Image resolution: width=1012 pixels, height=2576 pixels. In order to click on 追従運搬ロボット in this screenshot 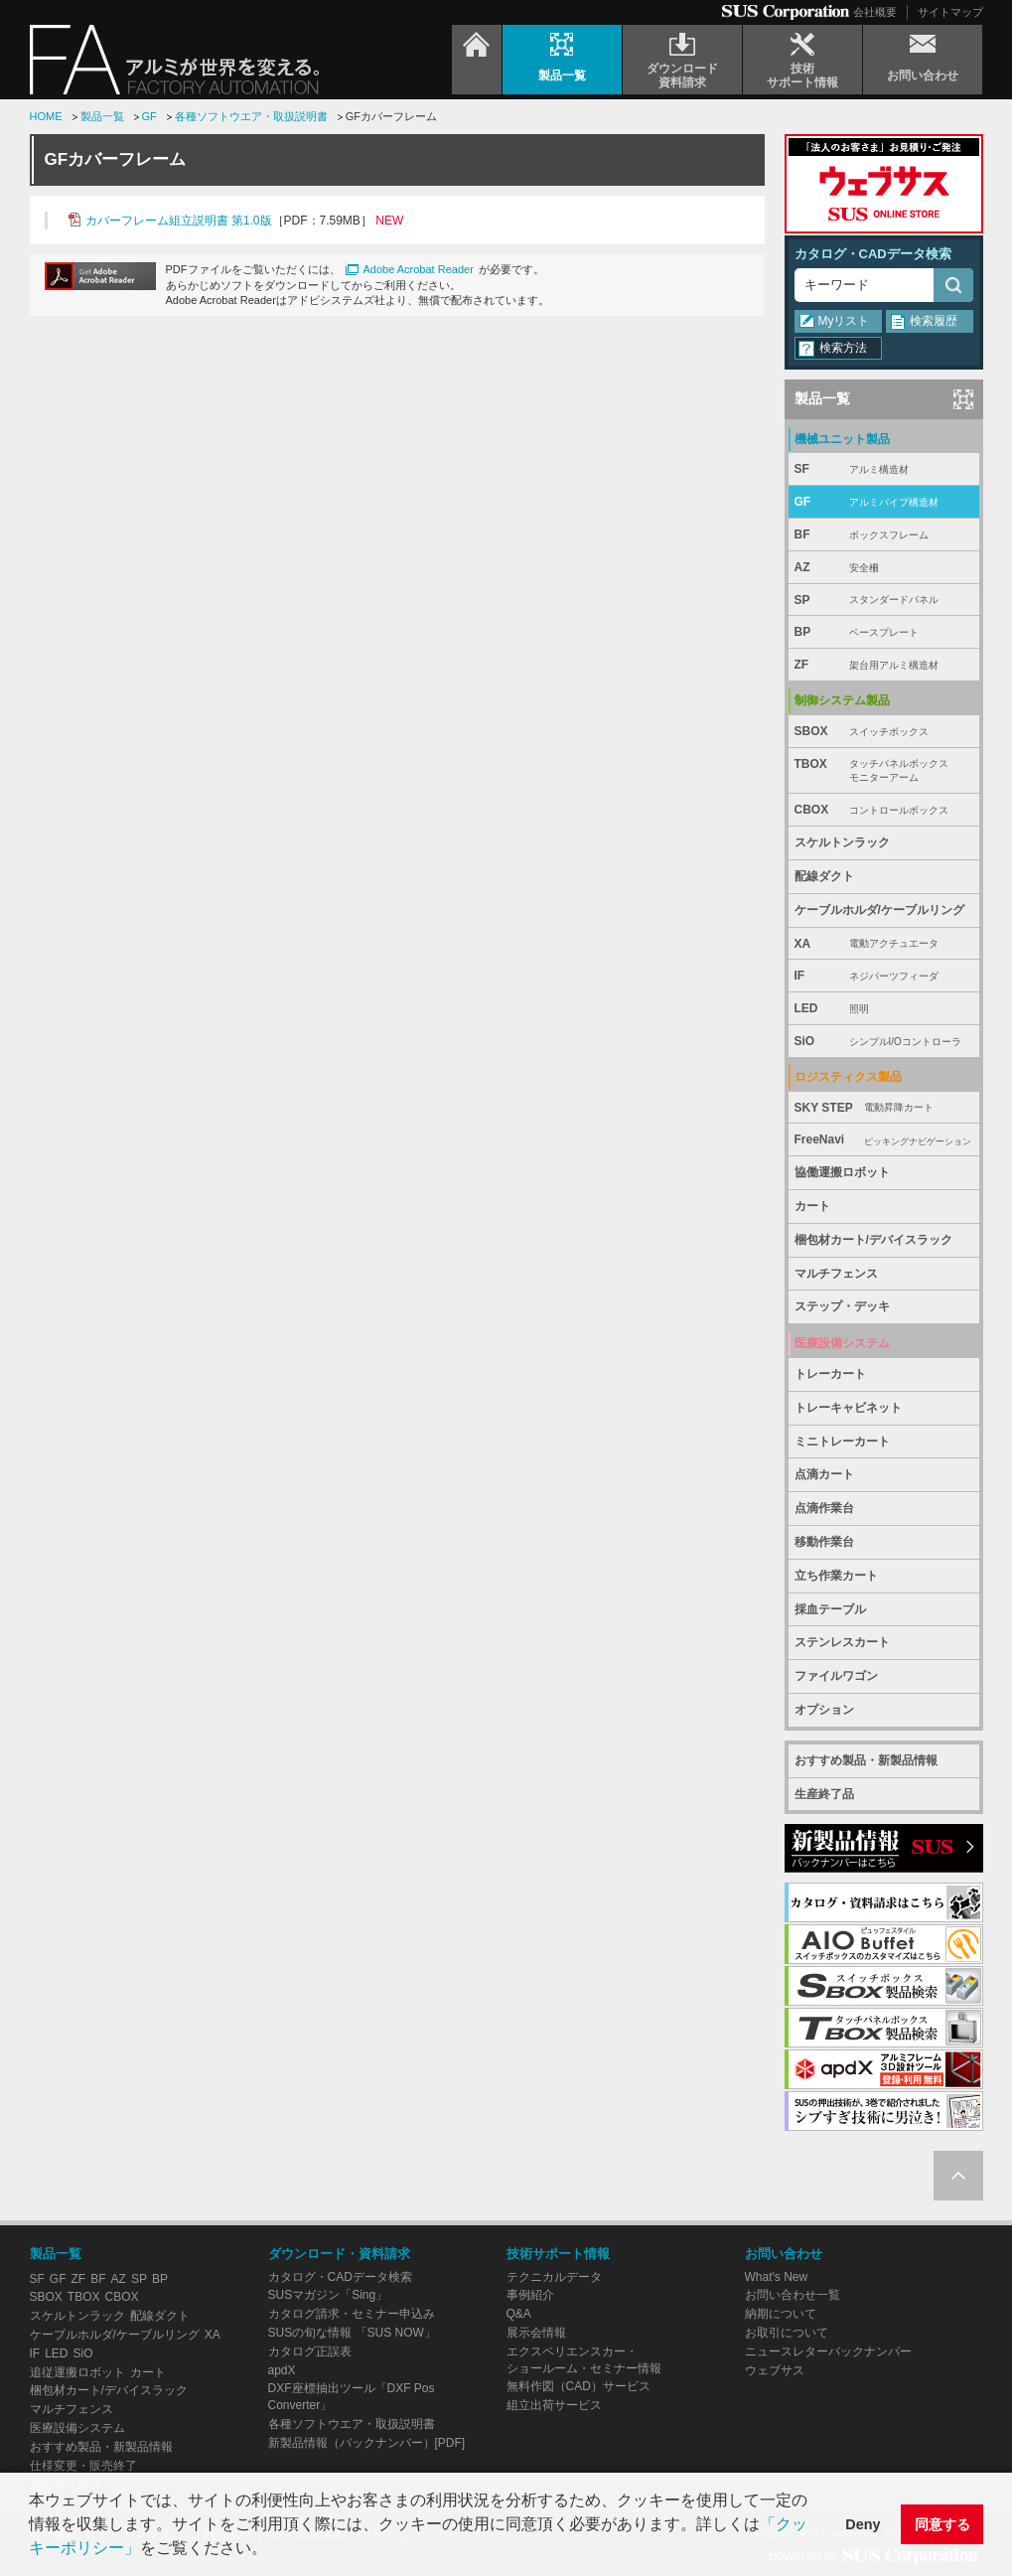, I will do `click(77, 2372)`.